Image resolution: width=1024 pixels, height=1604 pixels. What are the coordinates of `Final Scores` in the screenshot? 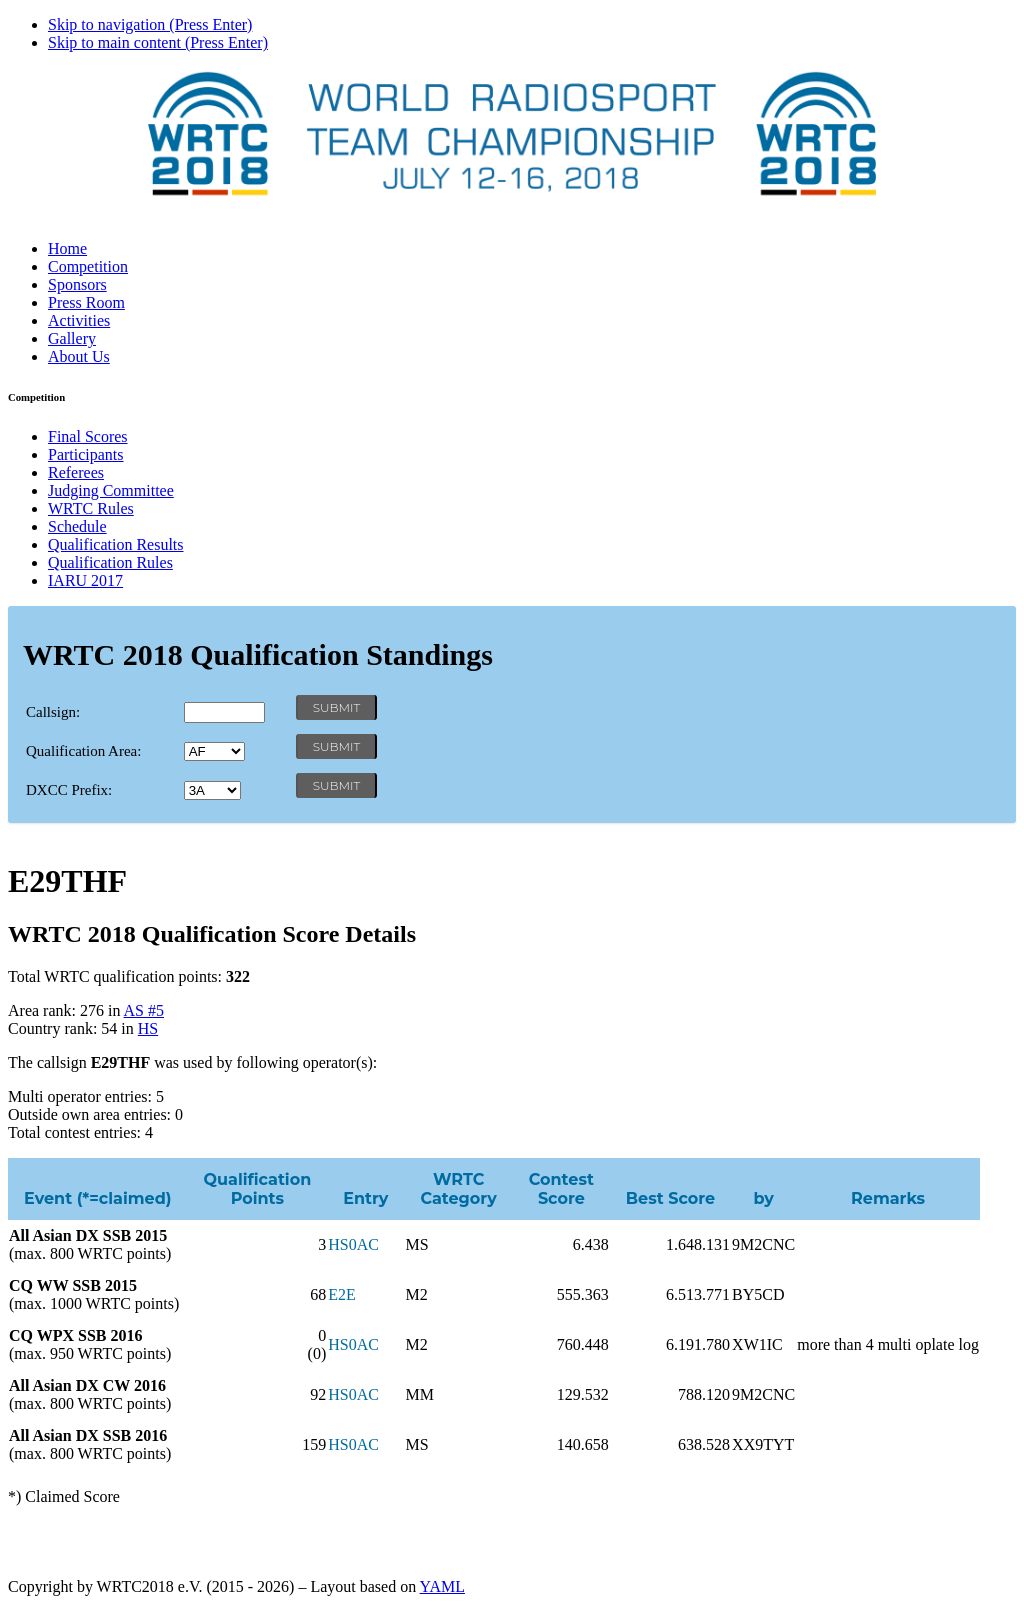 It's located at (88, 436).